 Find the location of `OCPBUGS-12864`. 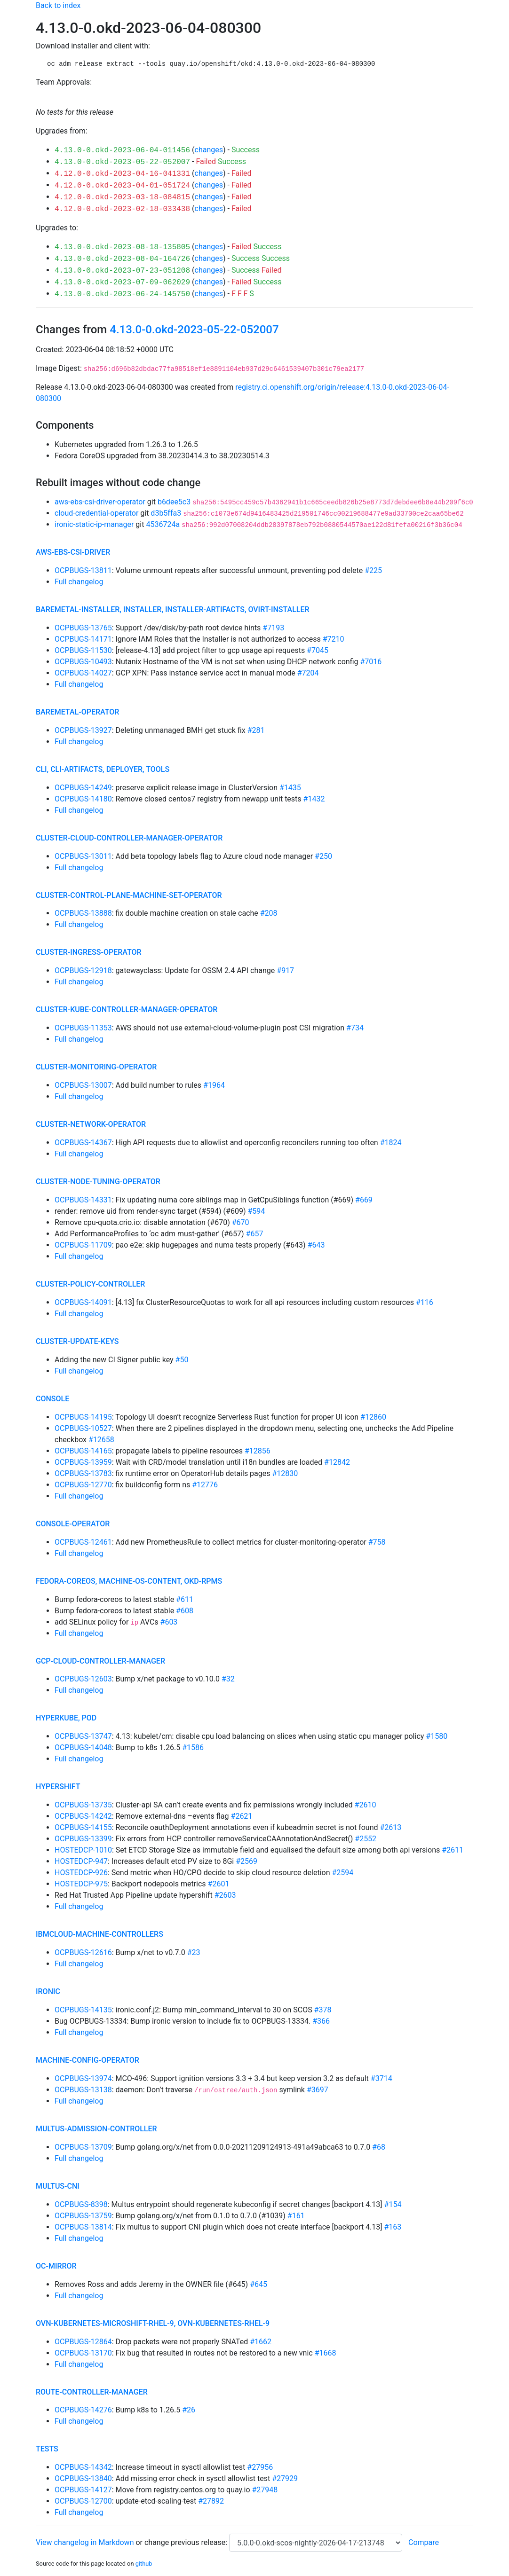

OCPBUGS-12864 is located at coordinates (83, 2341).